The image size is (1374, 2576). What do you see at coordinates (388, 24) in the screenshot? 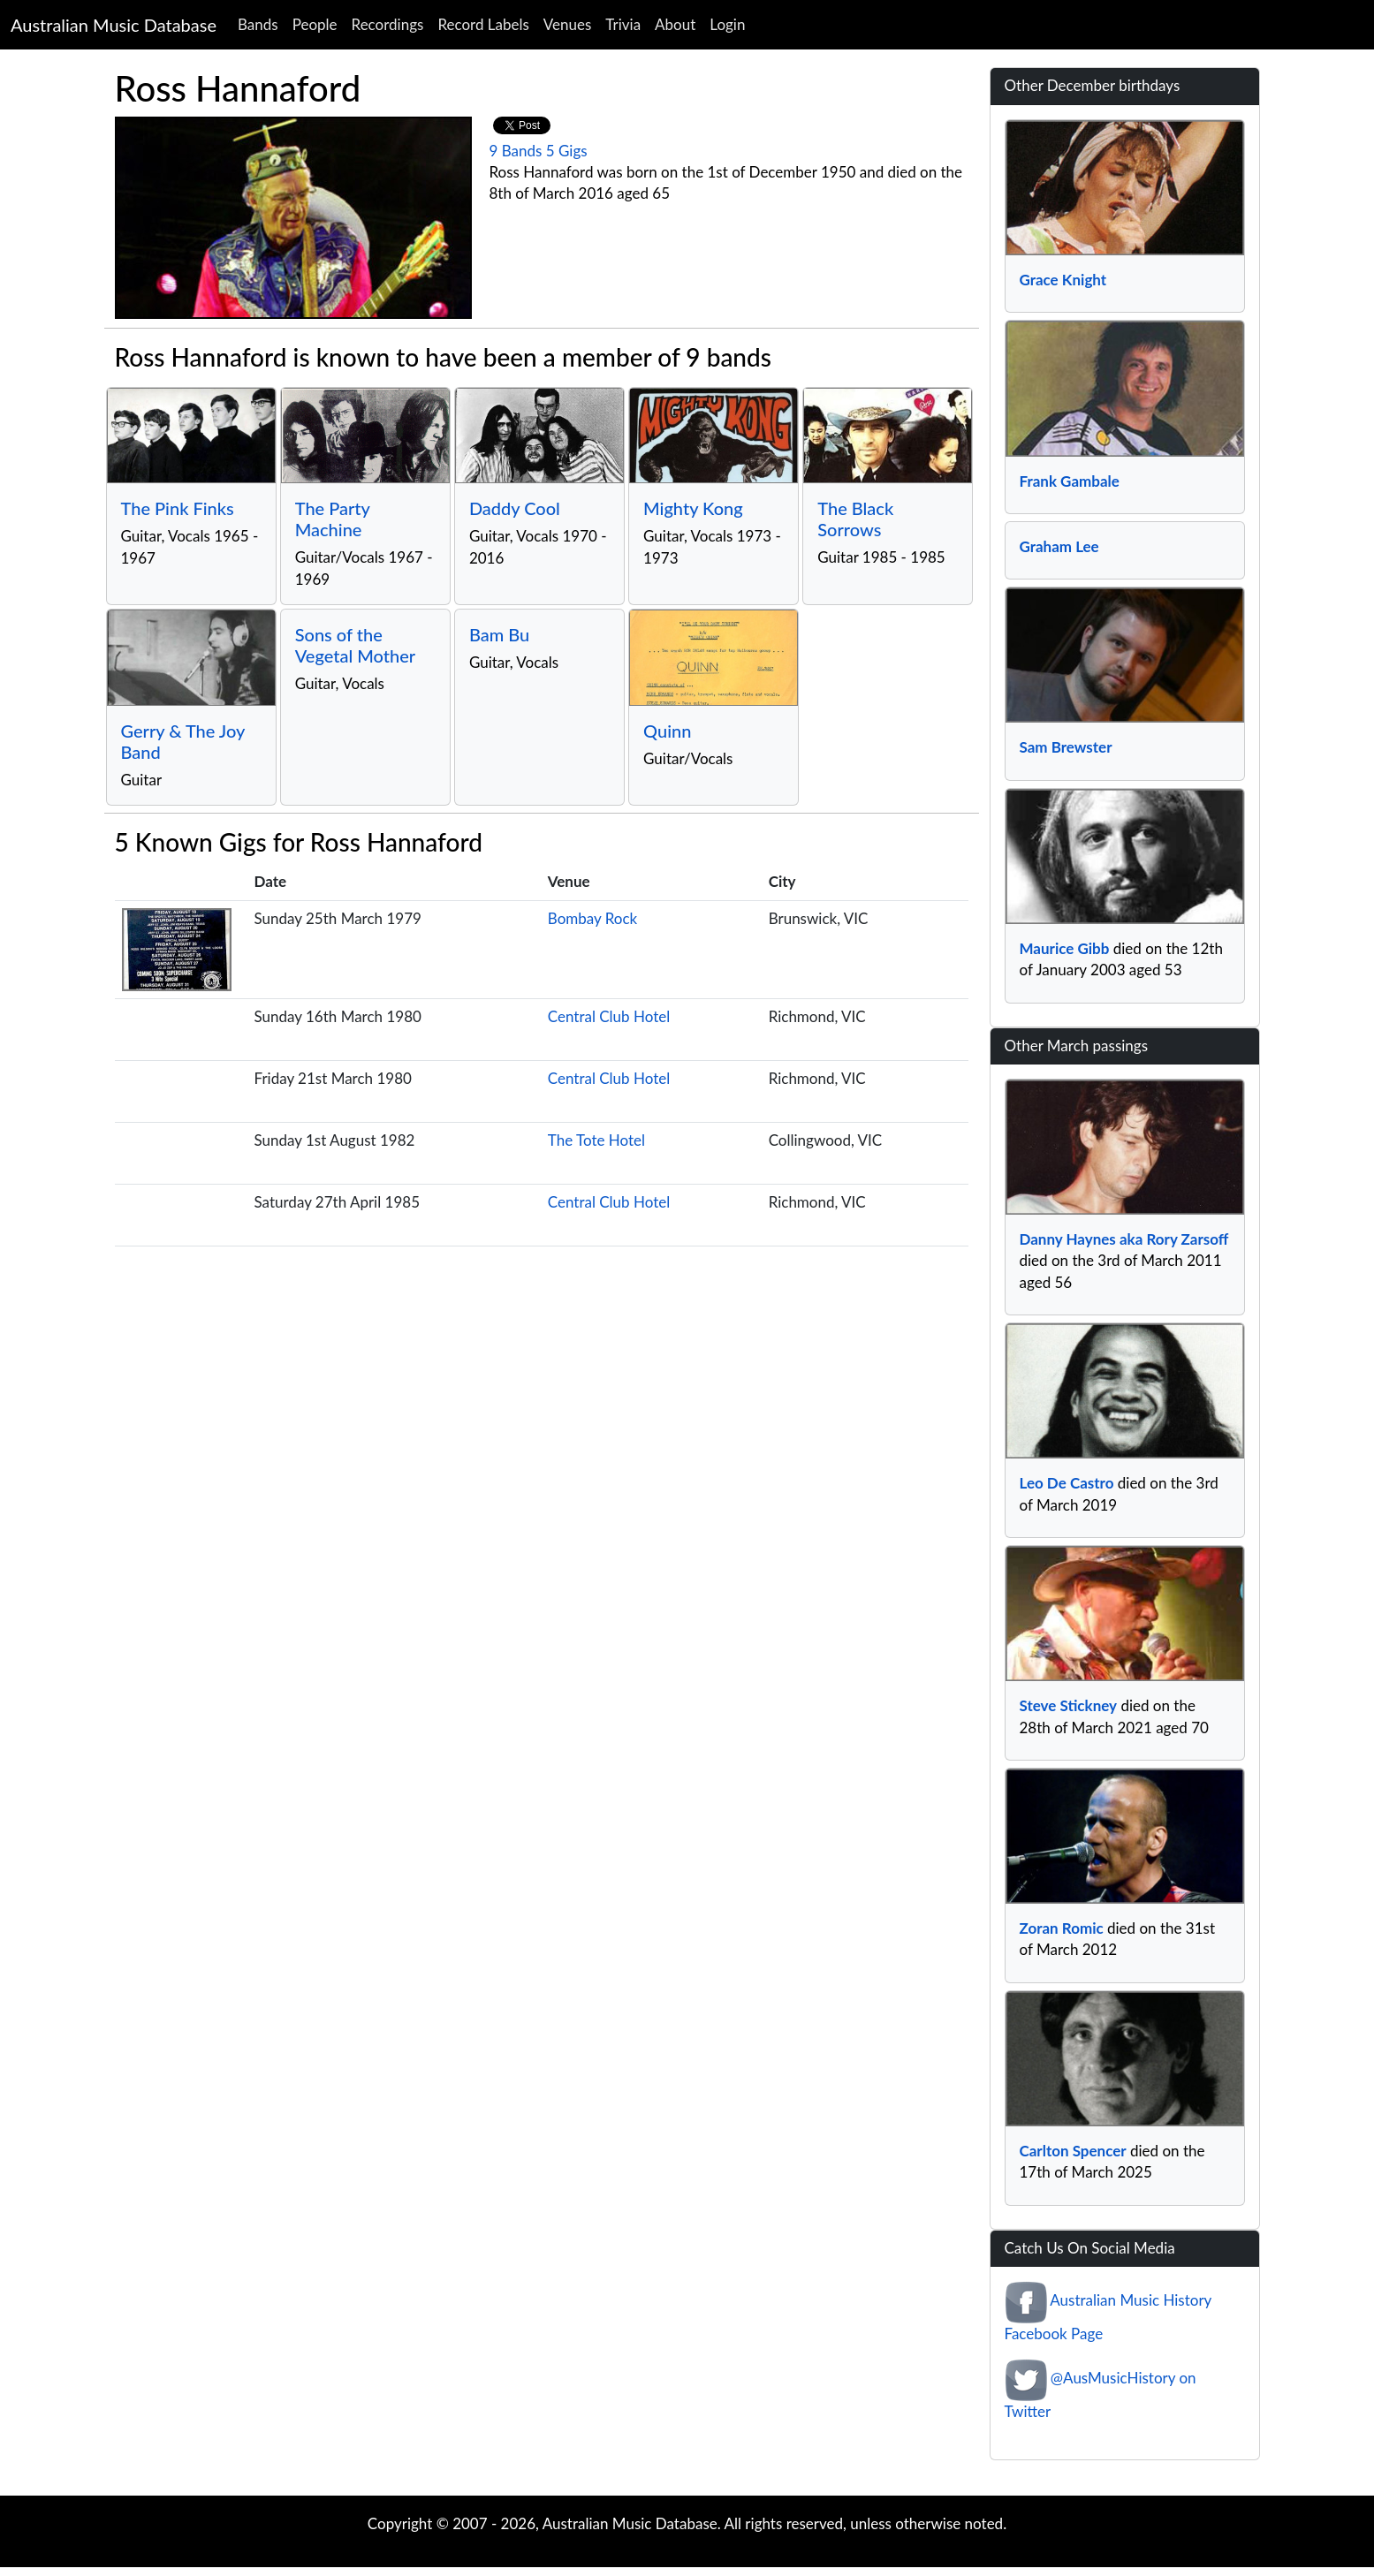
I see `Recordings` at bounding box center [388, 24].